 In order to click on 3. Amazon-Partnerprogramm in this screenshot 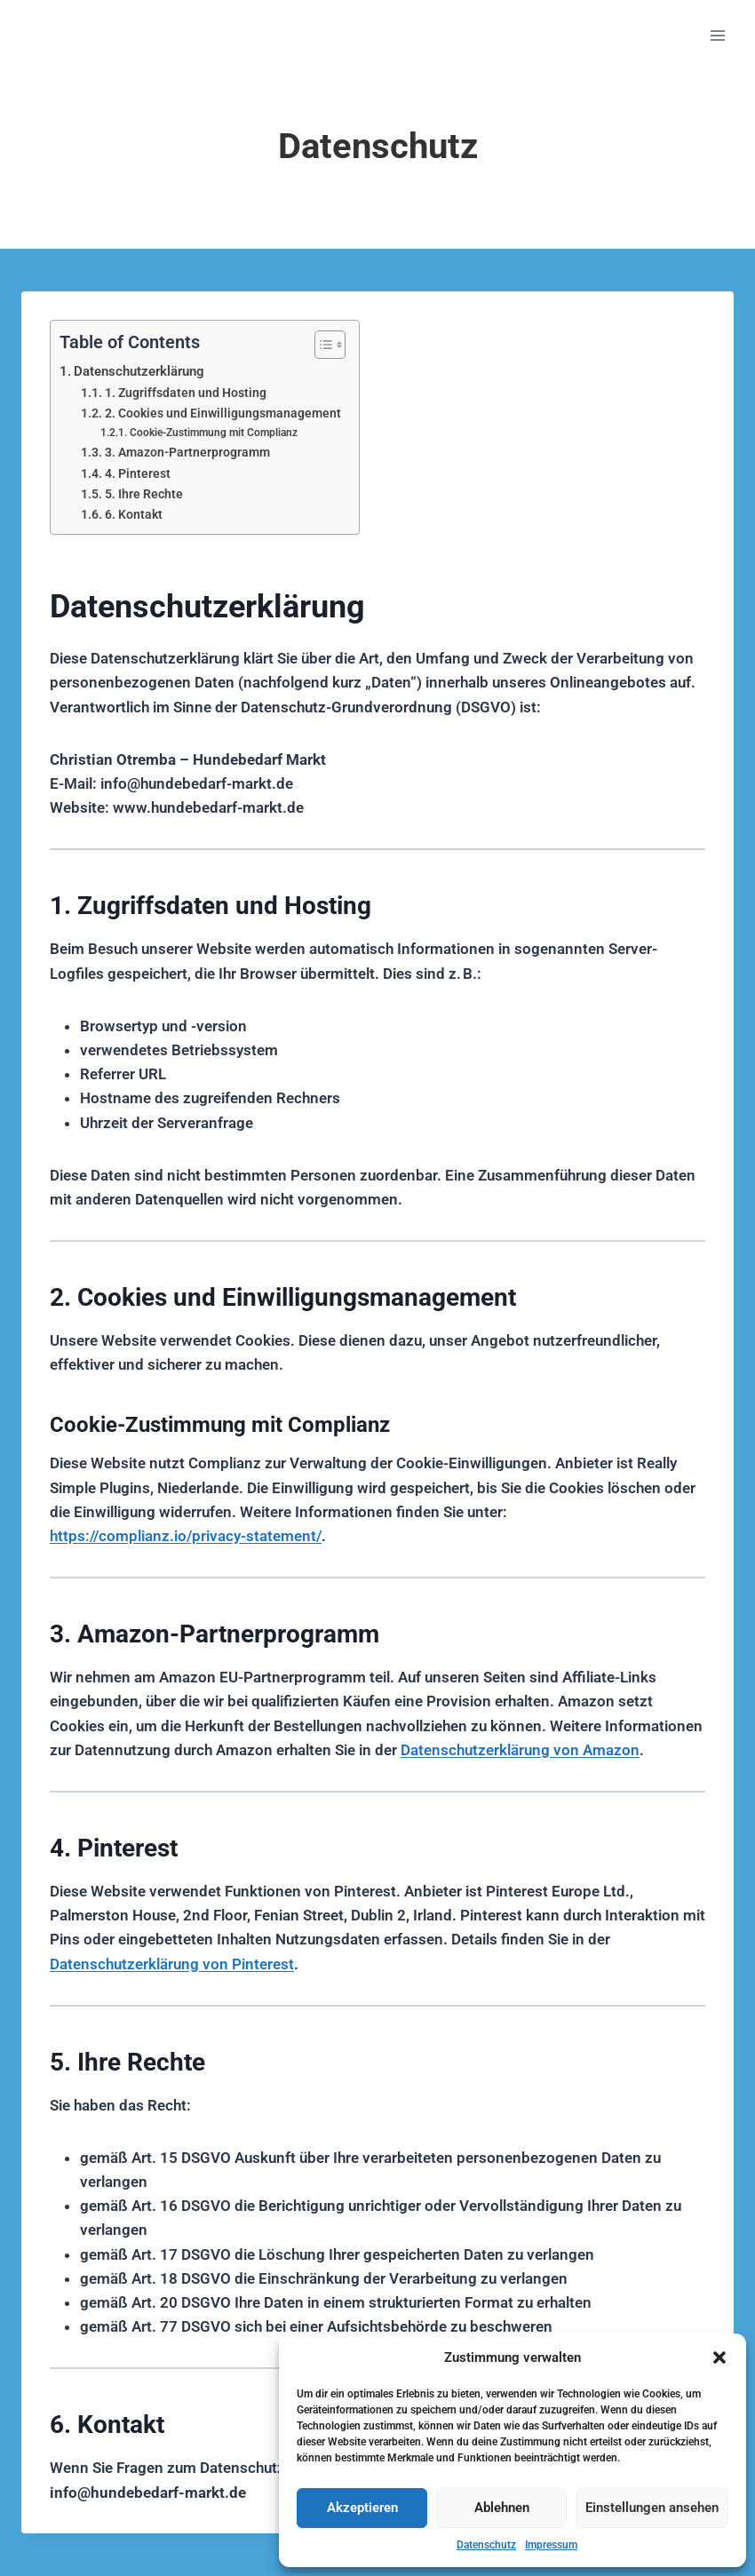, I will do `click(187, 452)`.